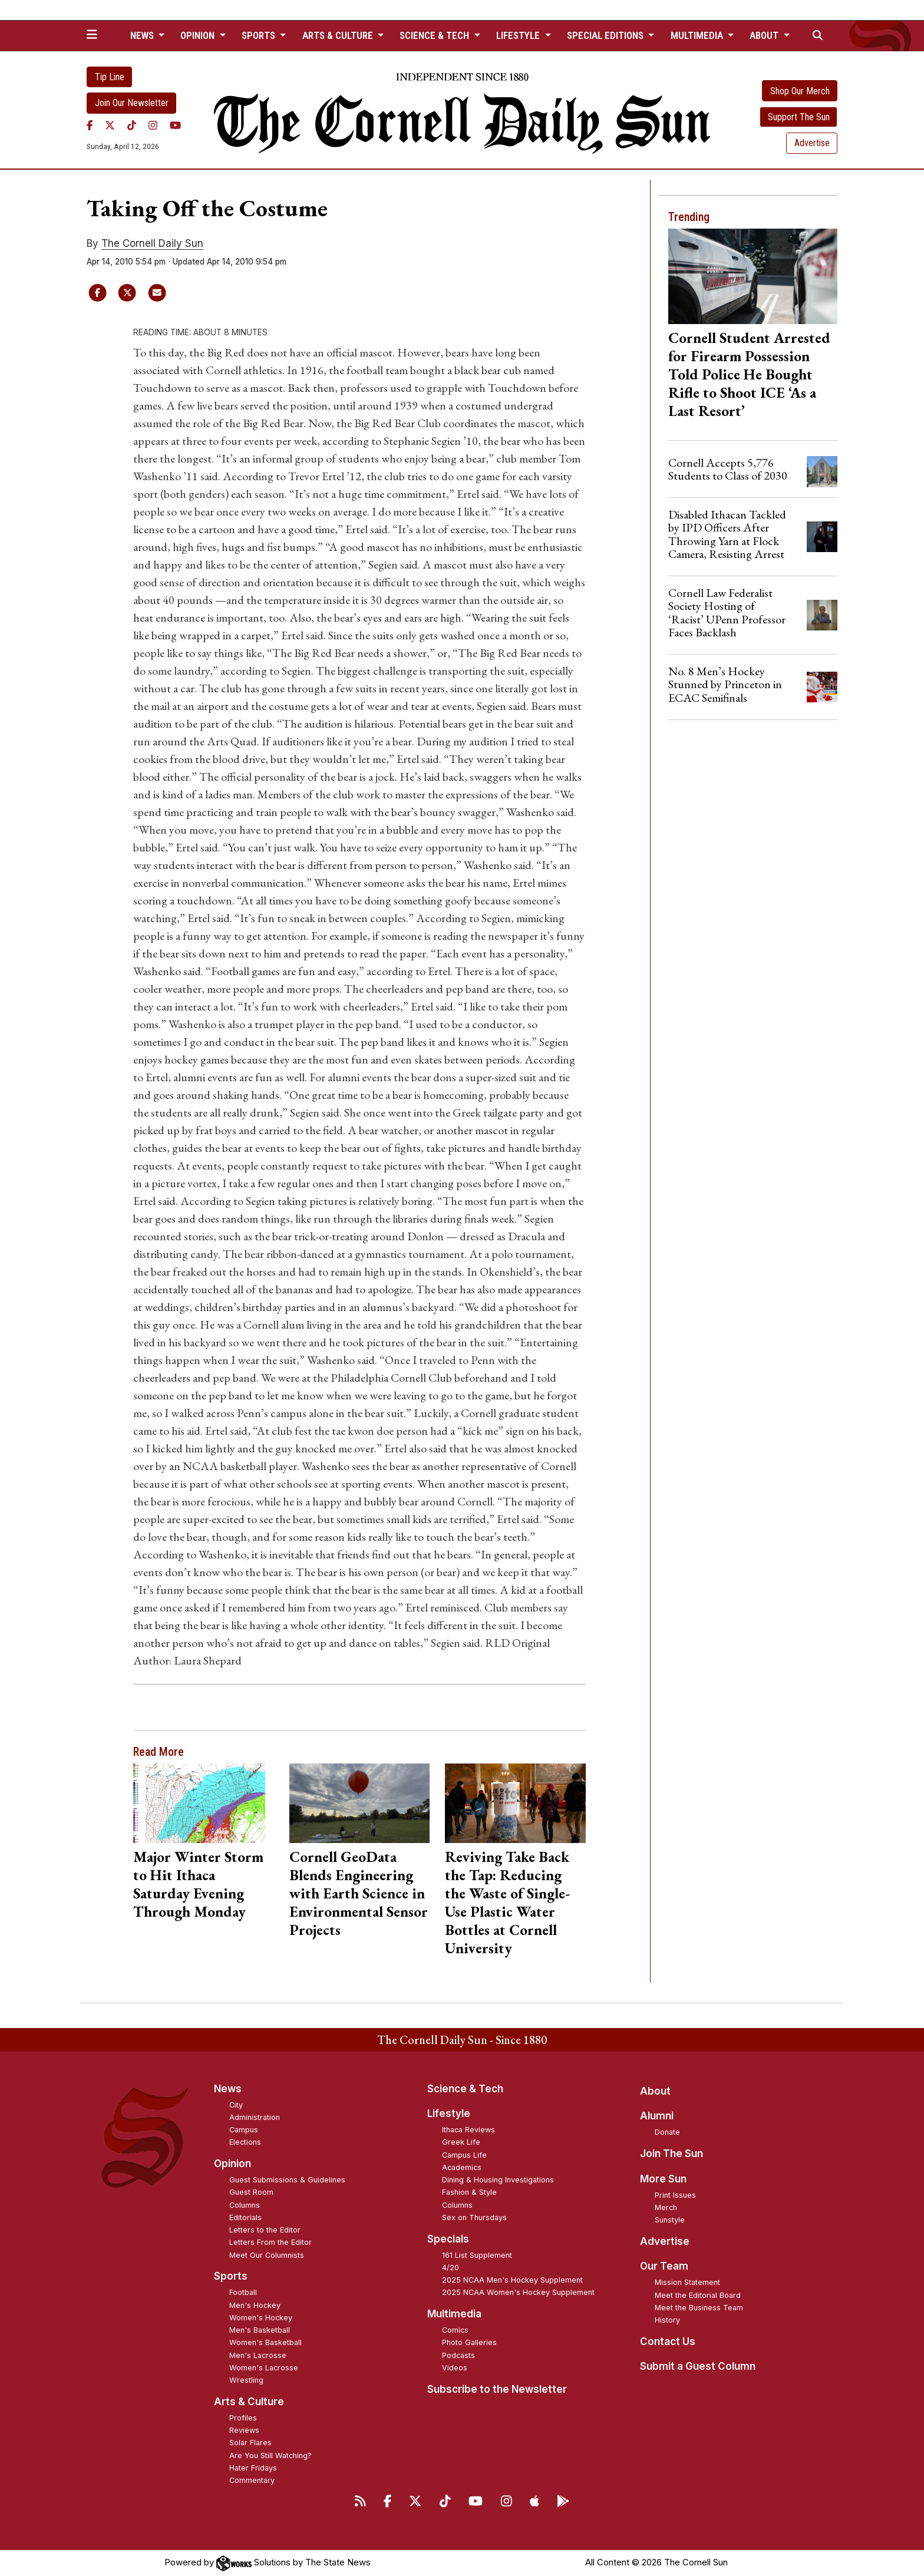 This screenshot has height=2576, width=924. I want to click on Shop Our Merch, so click(800, 91).